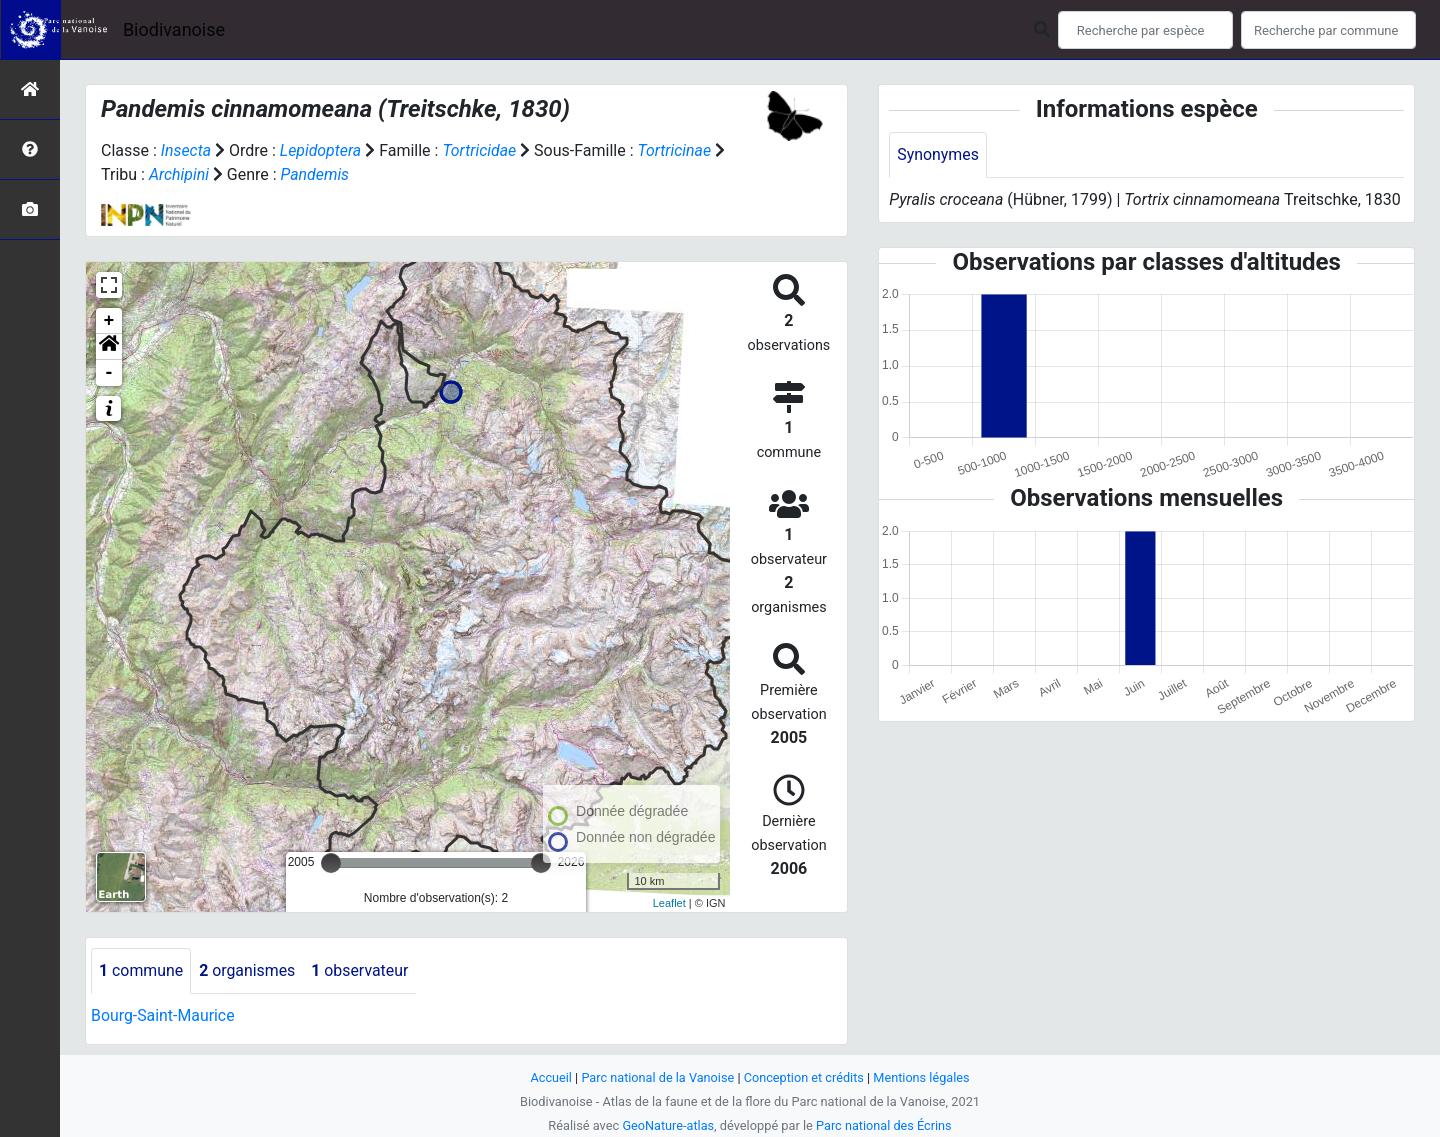  I want to click on - [button], so click(109, 373).